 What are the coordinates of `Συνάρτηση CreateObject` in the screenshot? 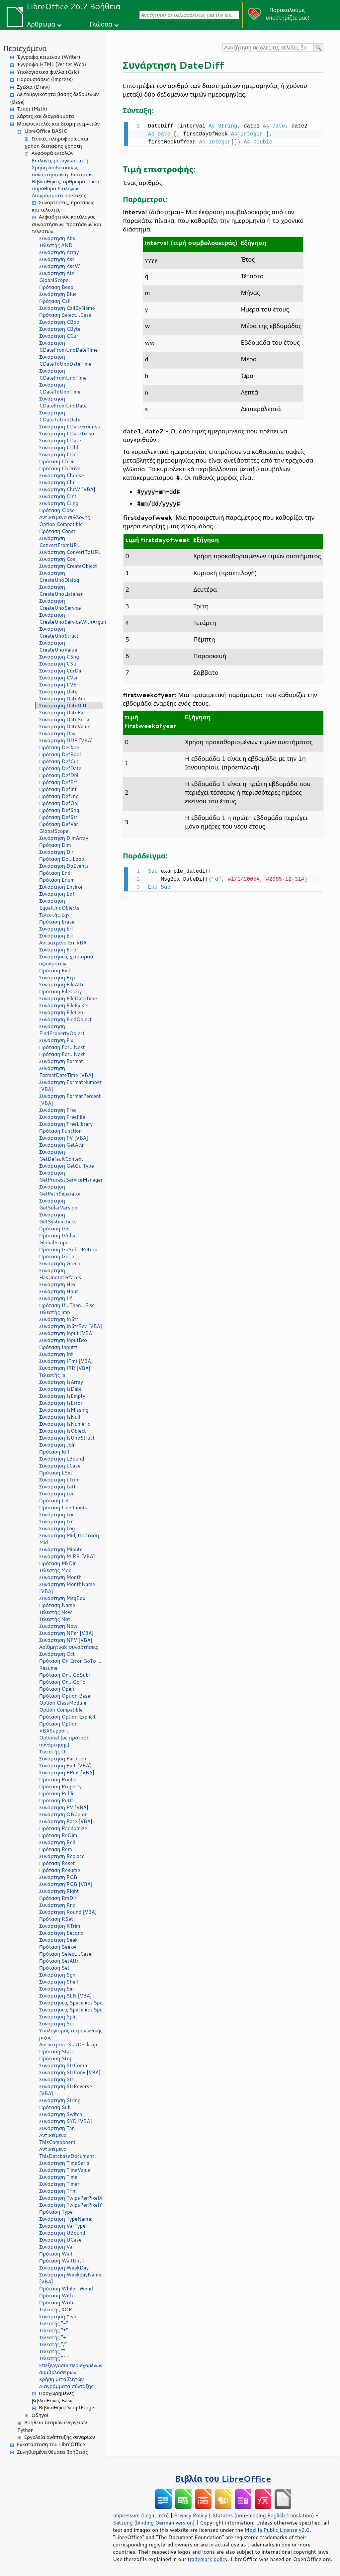 It's located at (68, 566).